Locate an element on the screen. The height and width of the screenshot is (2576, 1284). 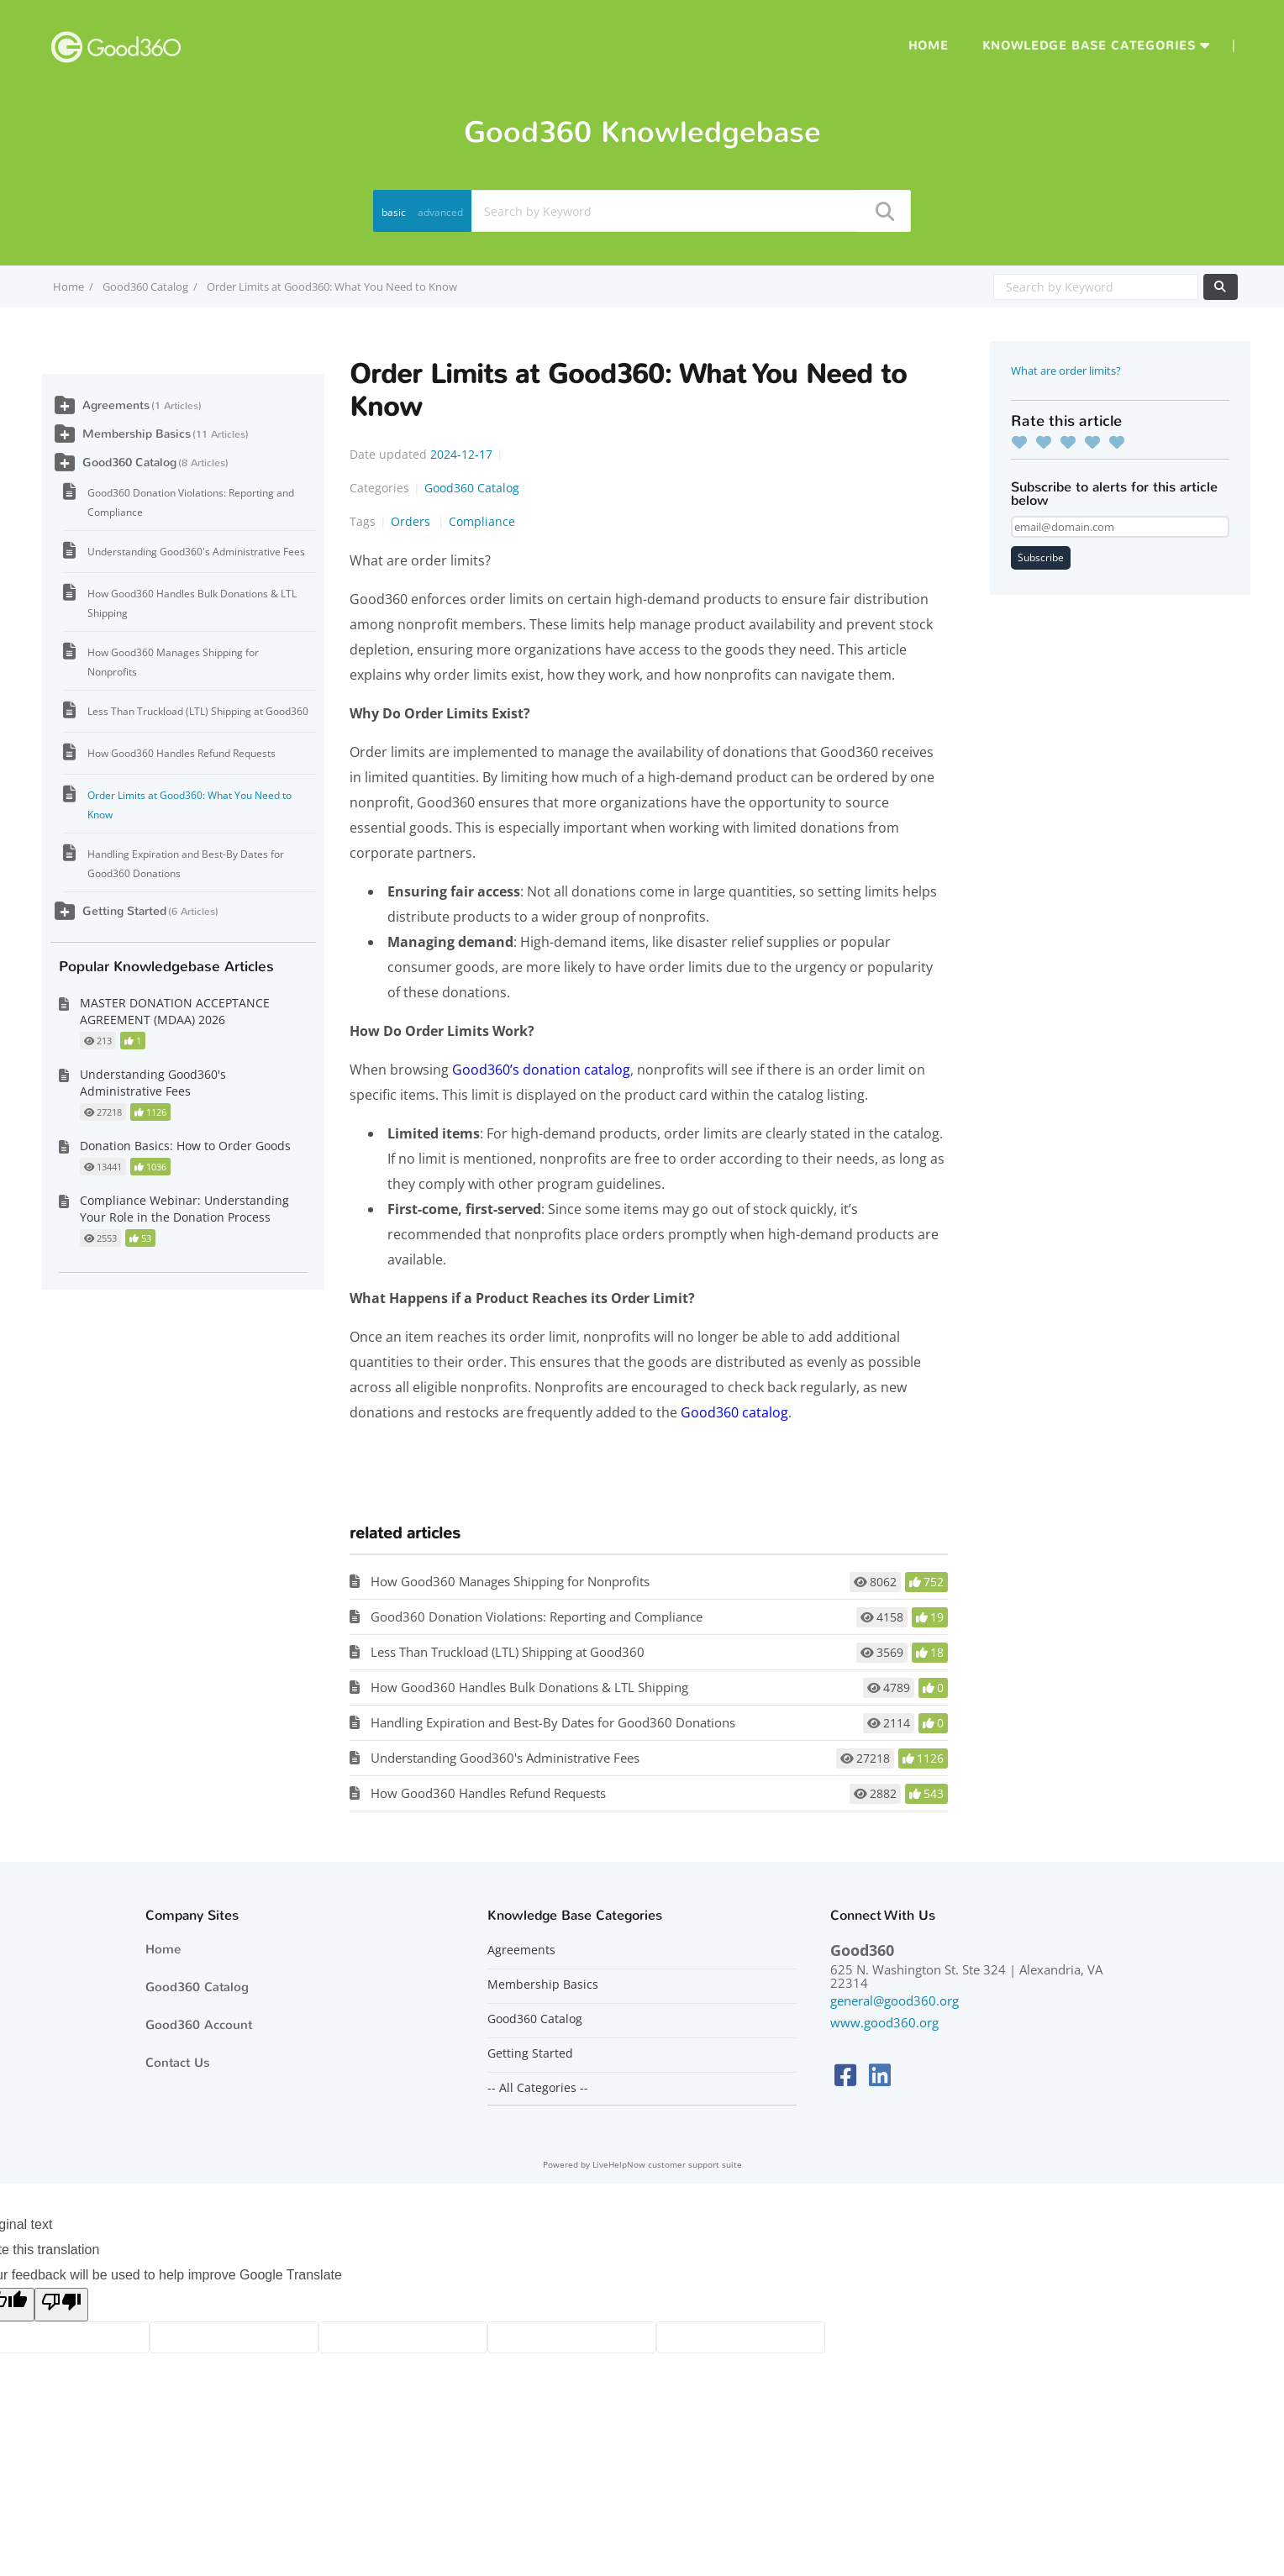
advanced is located at coordinates (440, 212).